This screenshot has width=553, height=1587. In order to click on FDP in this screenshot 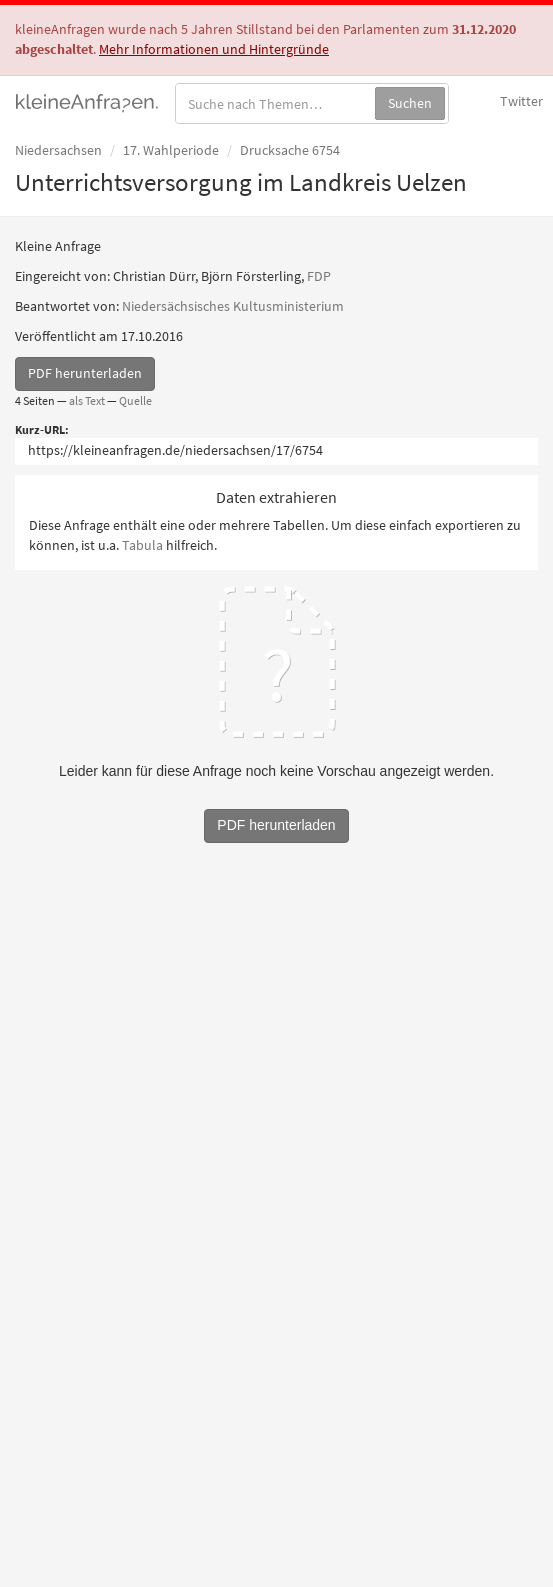, I will do `click(319, 276)`.